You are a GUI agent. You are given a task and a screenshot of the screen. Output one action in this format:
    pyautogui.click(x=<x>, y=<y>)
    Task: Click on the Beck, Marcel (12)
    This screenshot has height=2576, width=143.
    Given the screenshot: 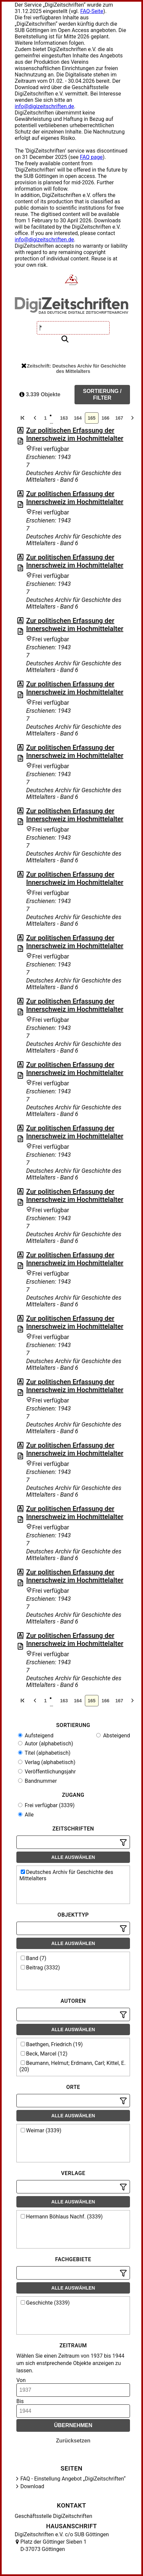 What is the action you would take?
    pyautogui.click(x=44, y=2054)
    